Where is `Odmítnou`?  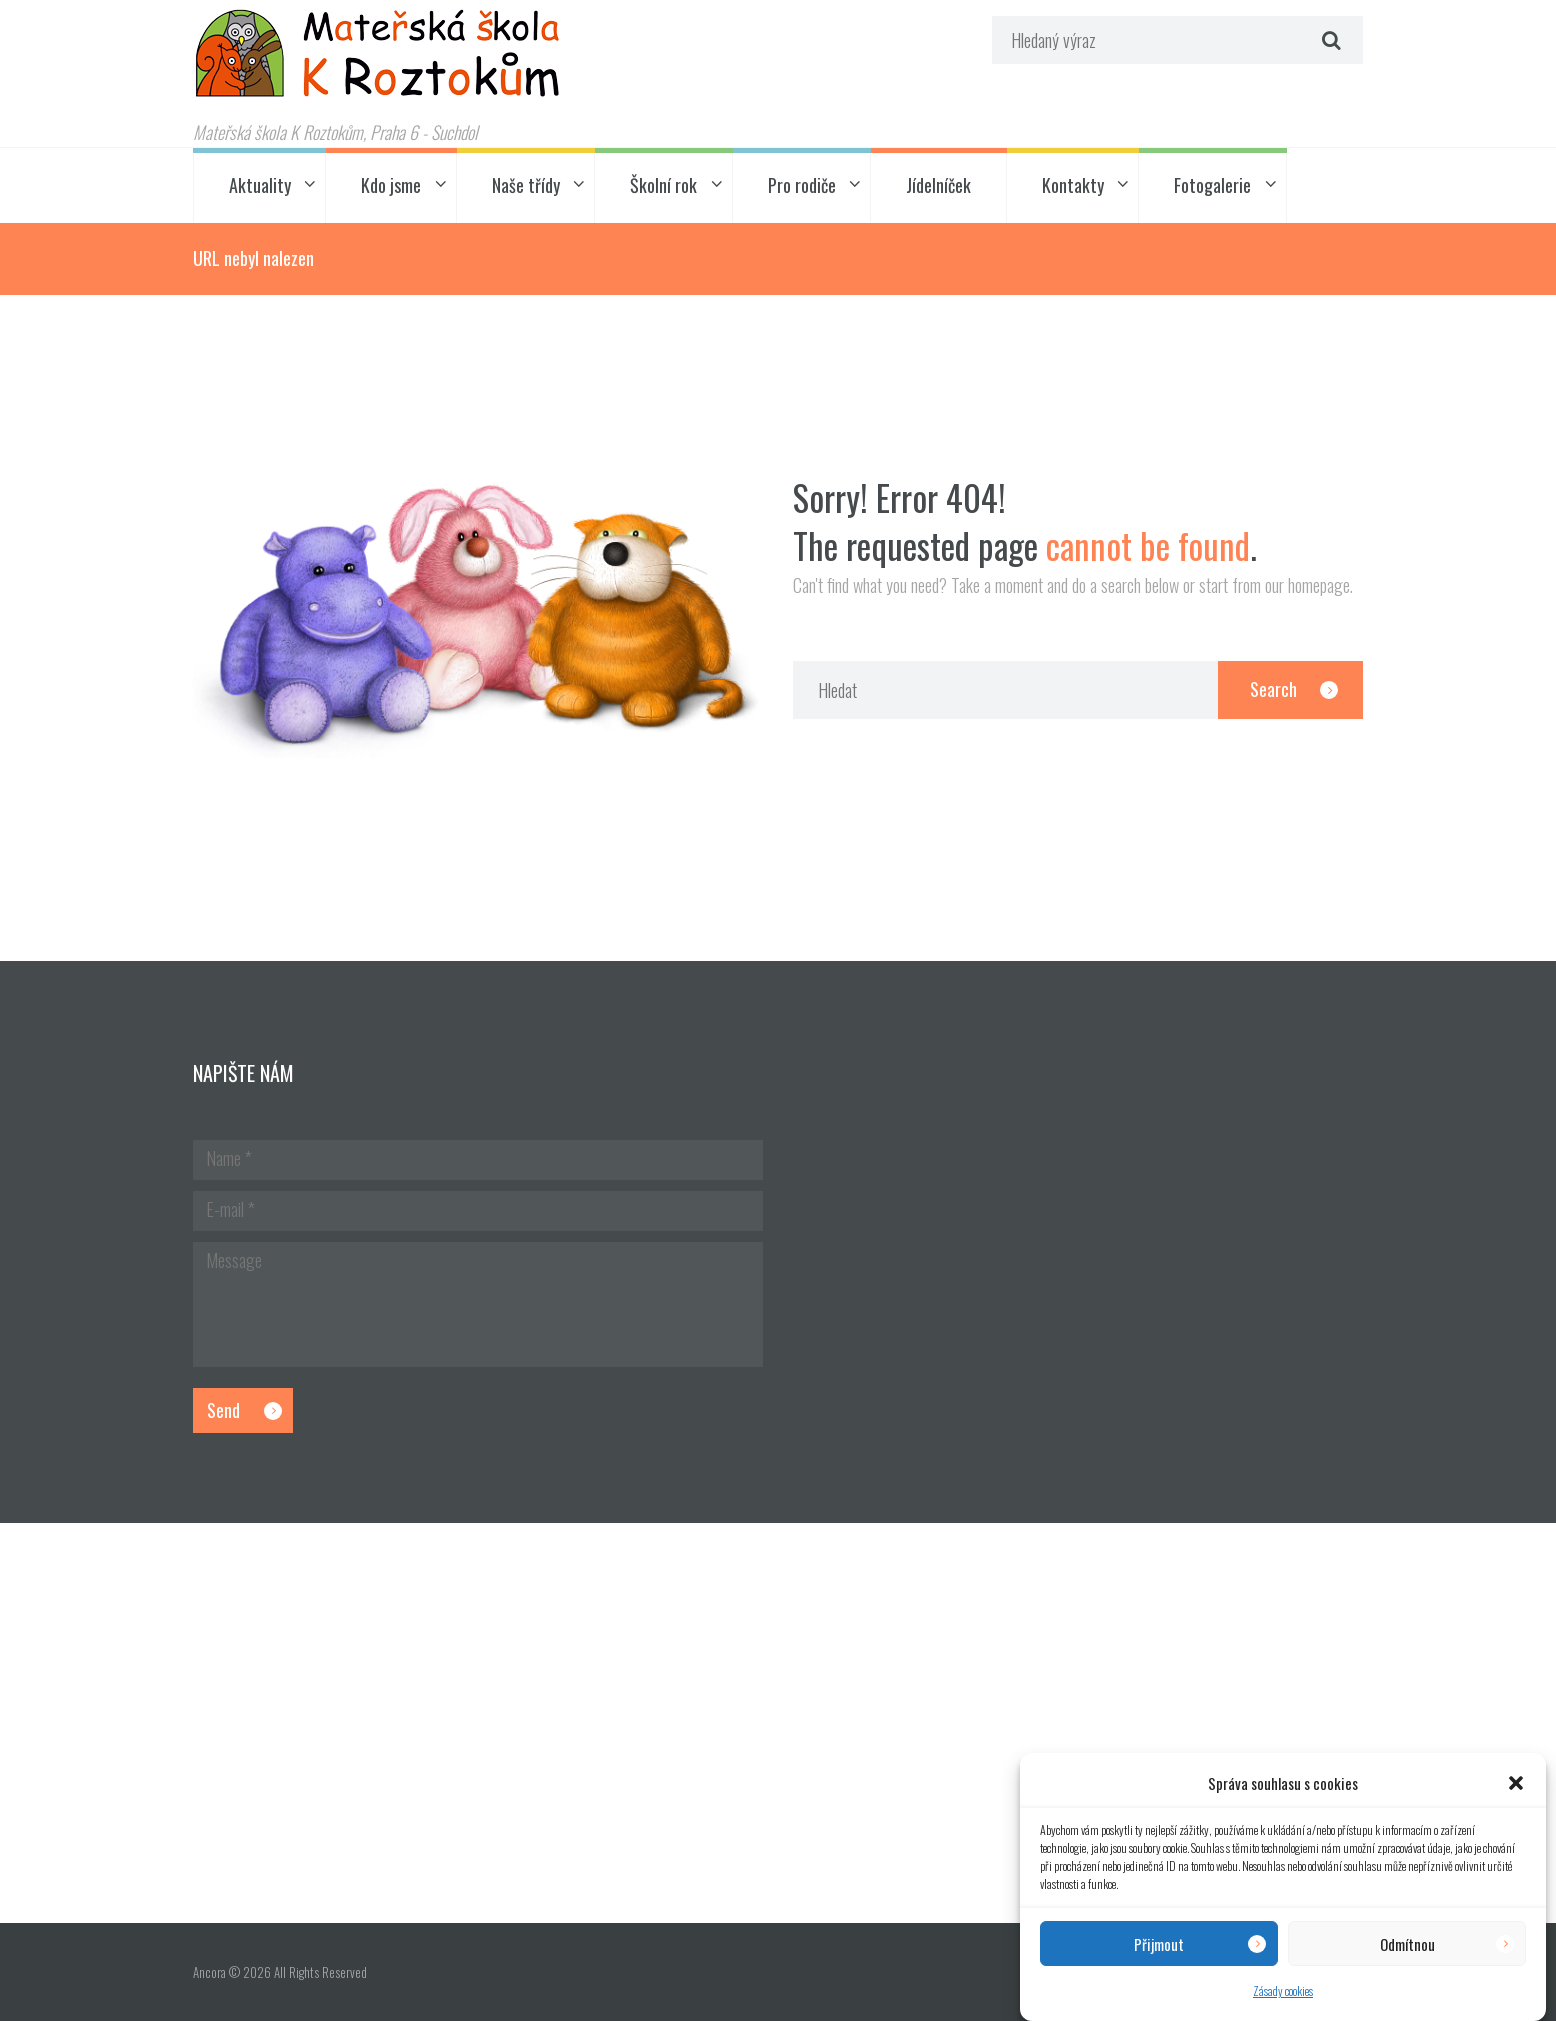 Odmítnou is located at coordinates (1407, 1944).